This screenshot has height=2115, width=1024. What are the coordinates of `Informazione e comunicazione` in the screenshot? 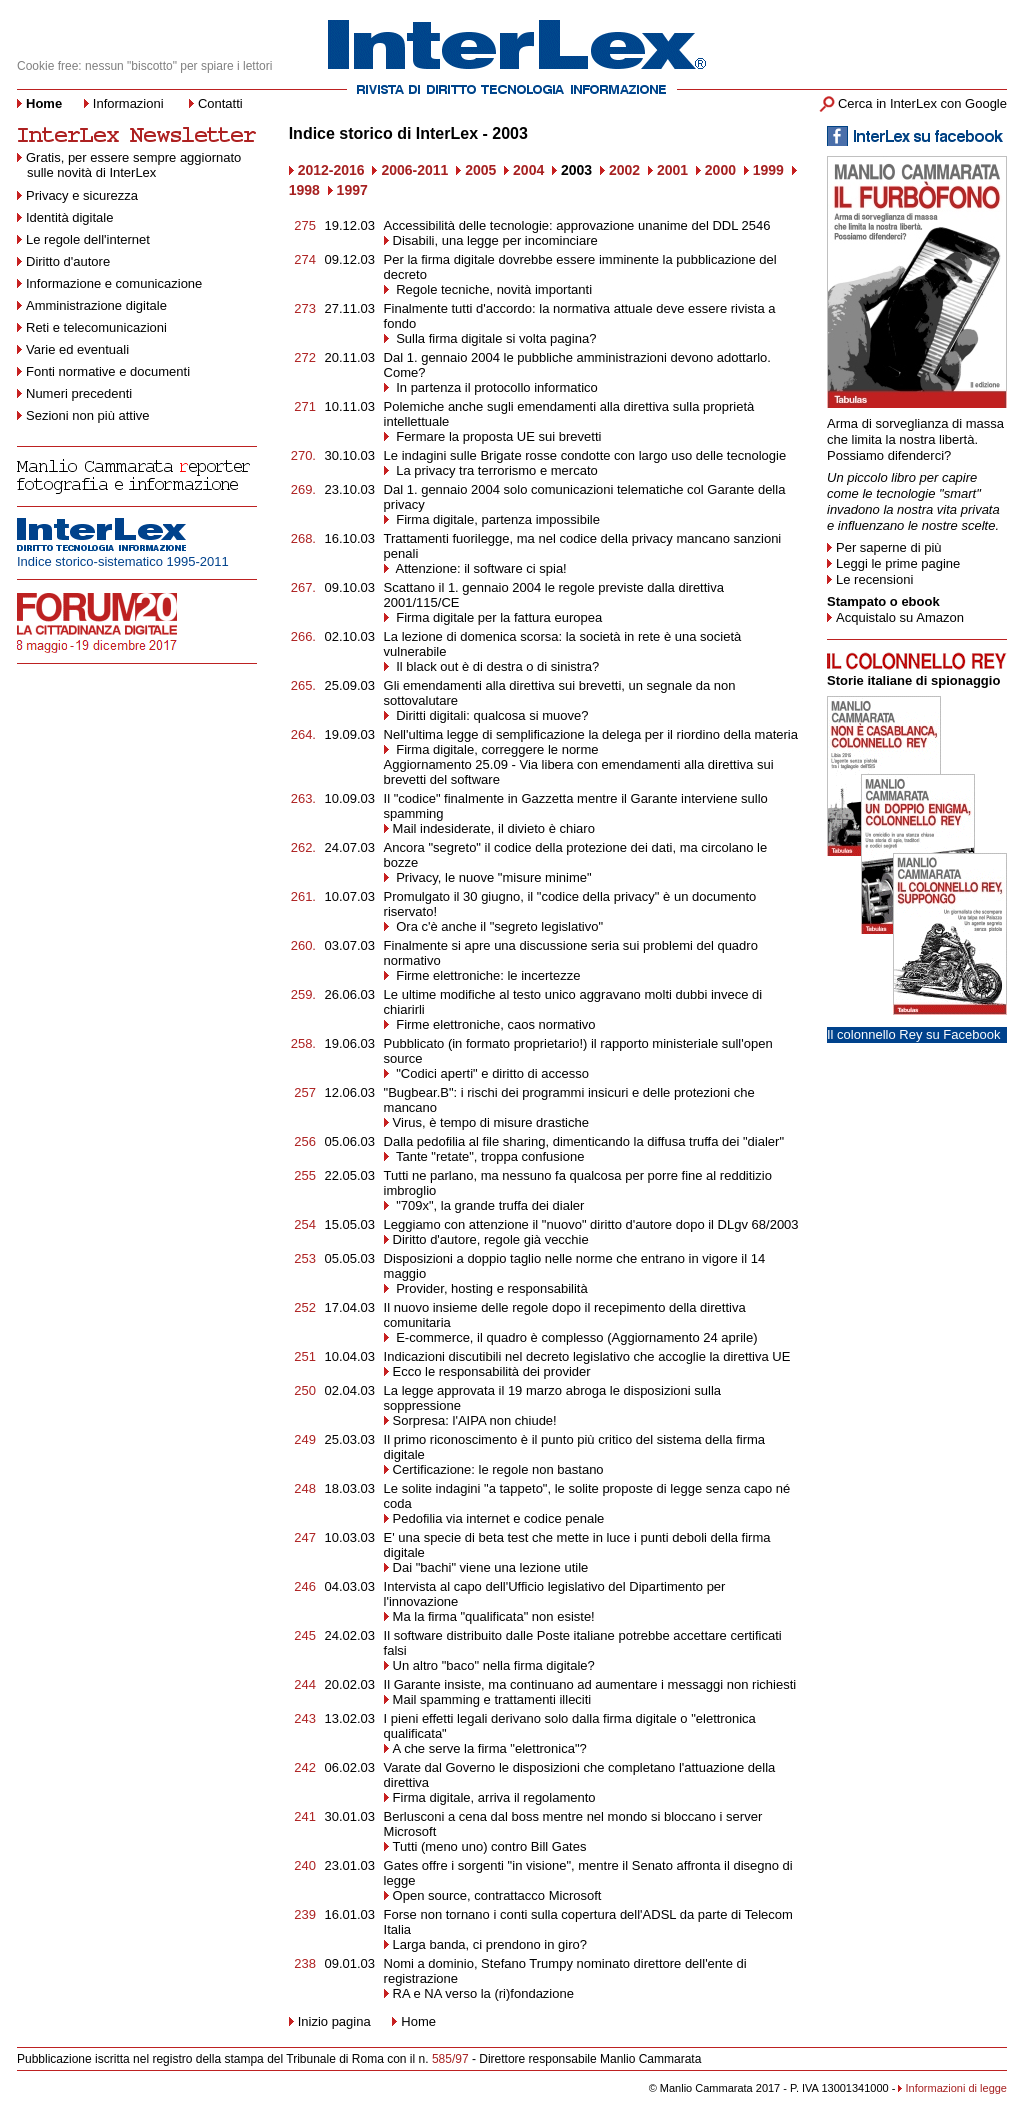 It's located at (114, 283).